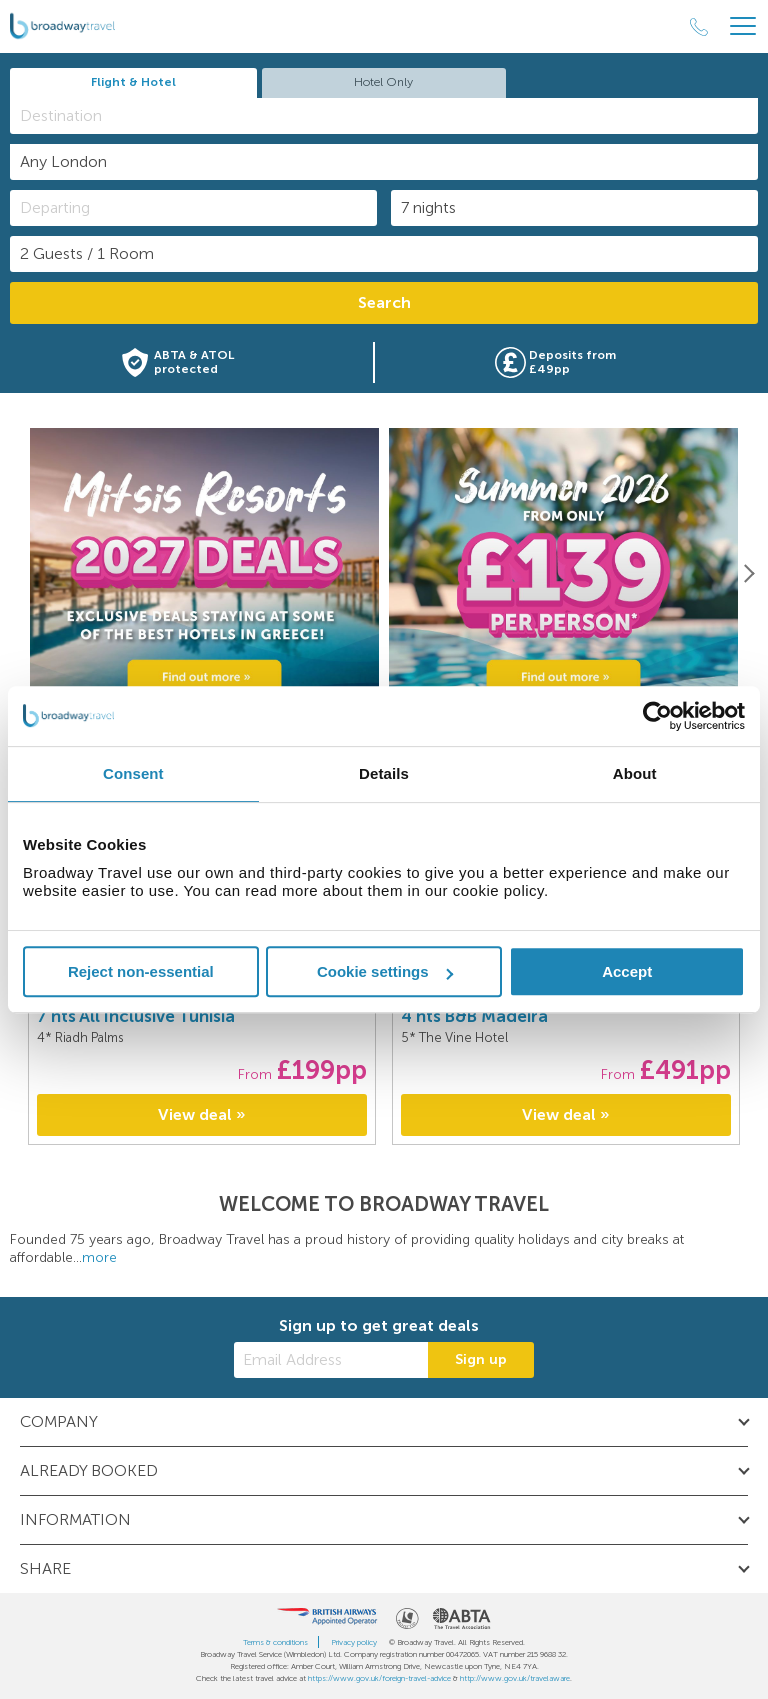 The height and width of the screenshot is (1699, 768). Describe the element at coordinates (331, 1360) in the screenshot. I see `[Email Address]` at that location.